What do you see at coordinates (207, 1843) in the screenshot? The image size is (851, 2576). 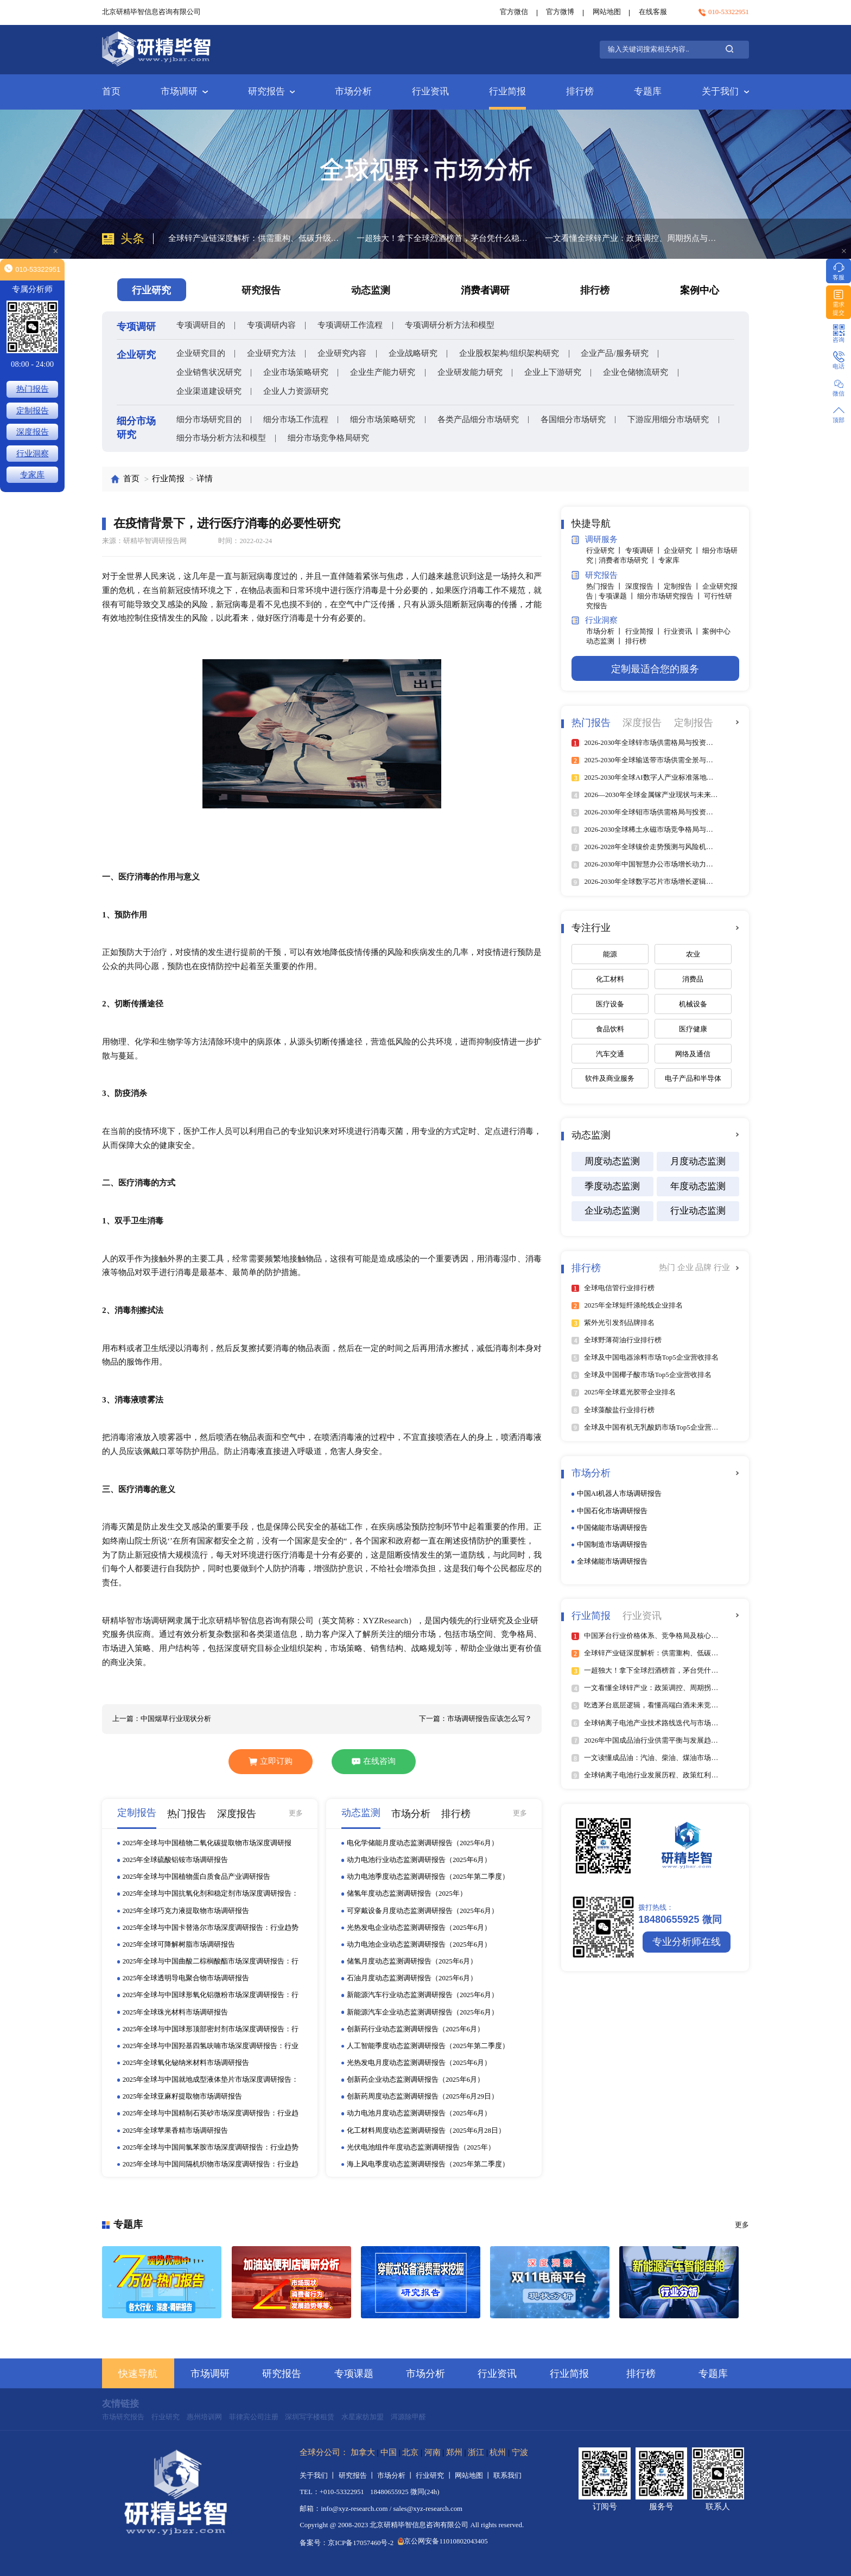 I see `2025年全球与中国植物二氧化碳提取物市场深度调研报告：行业趋势与投资前景分析` at bounding box center [207, 1843].